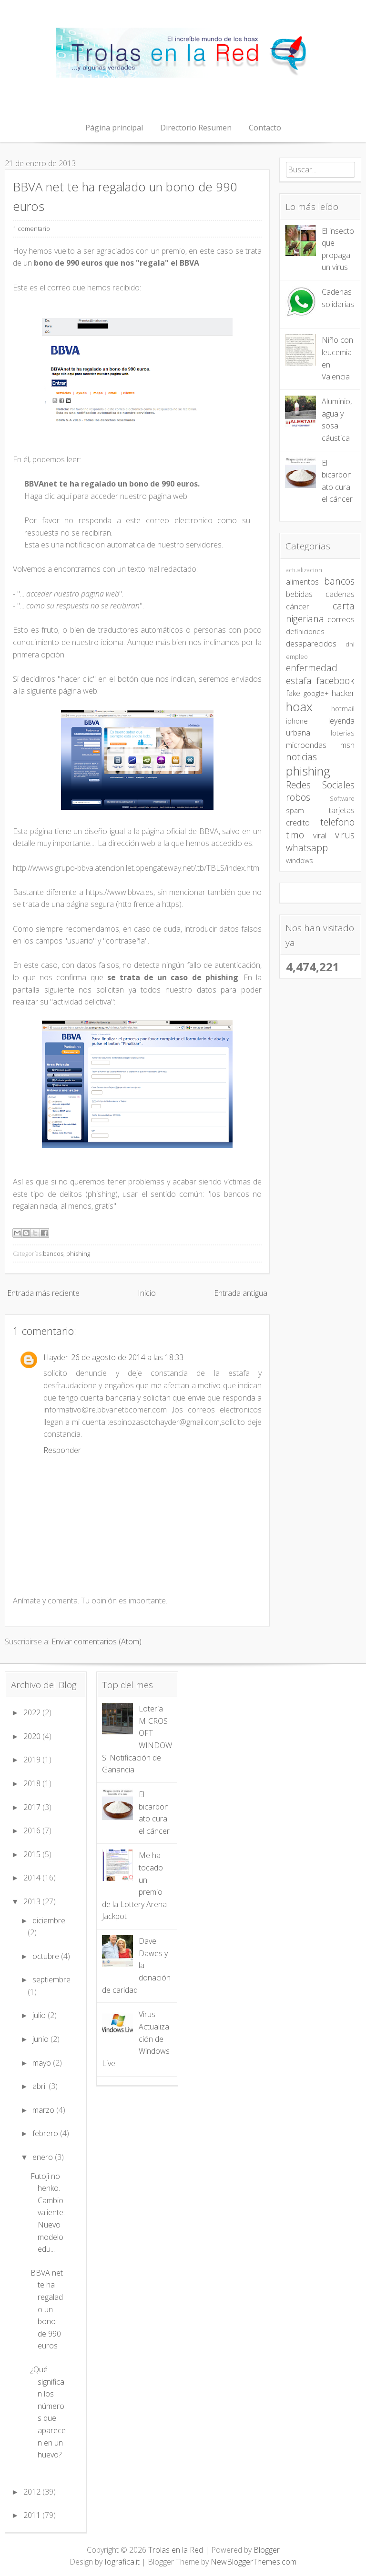  Describe the element at coordinates (345, 834) in the screenshot. I see `virus` at that location.